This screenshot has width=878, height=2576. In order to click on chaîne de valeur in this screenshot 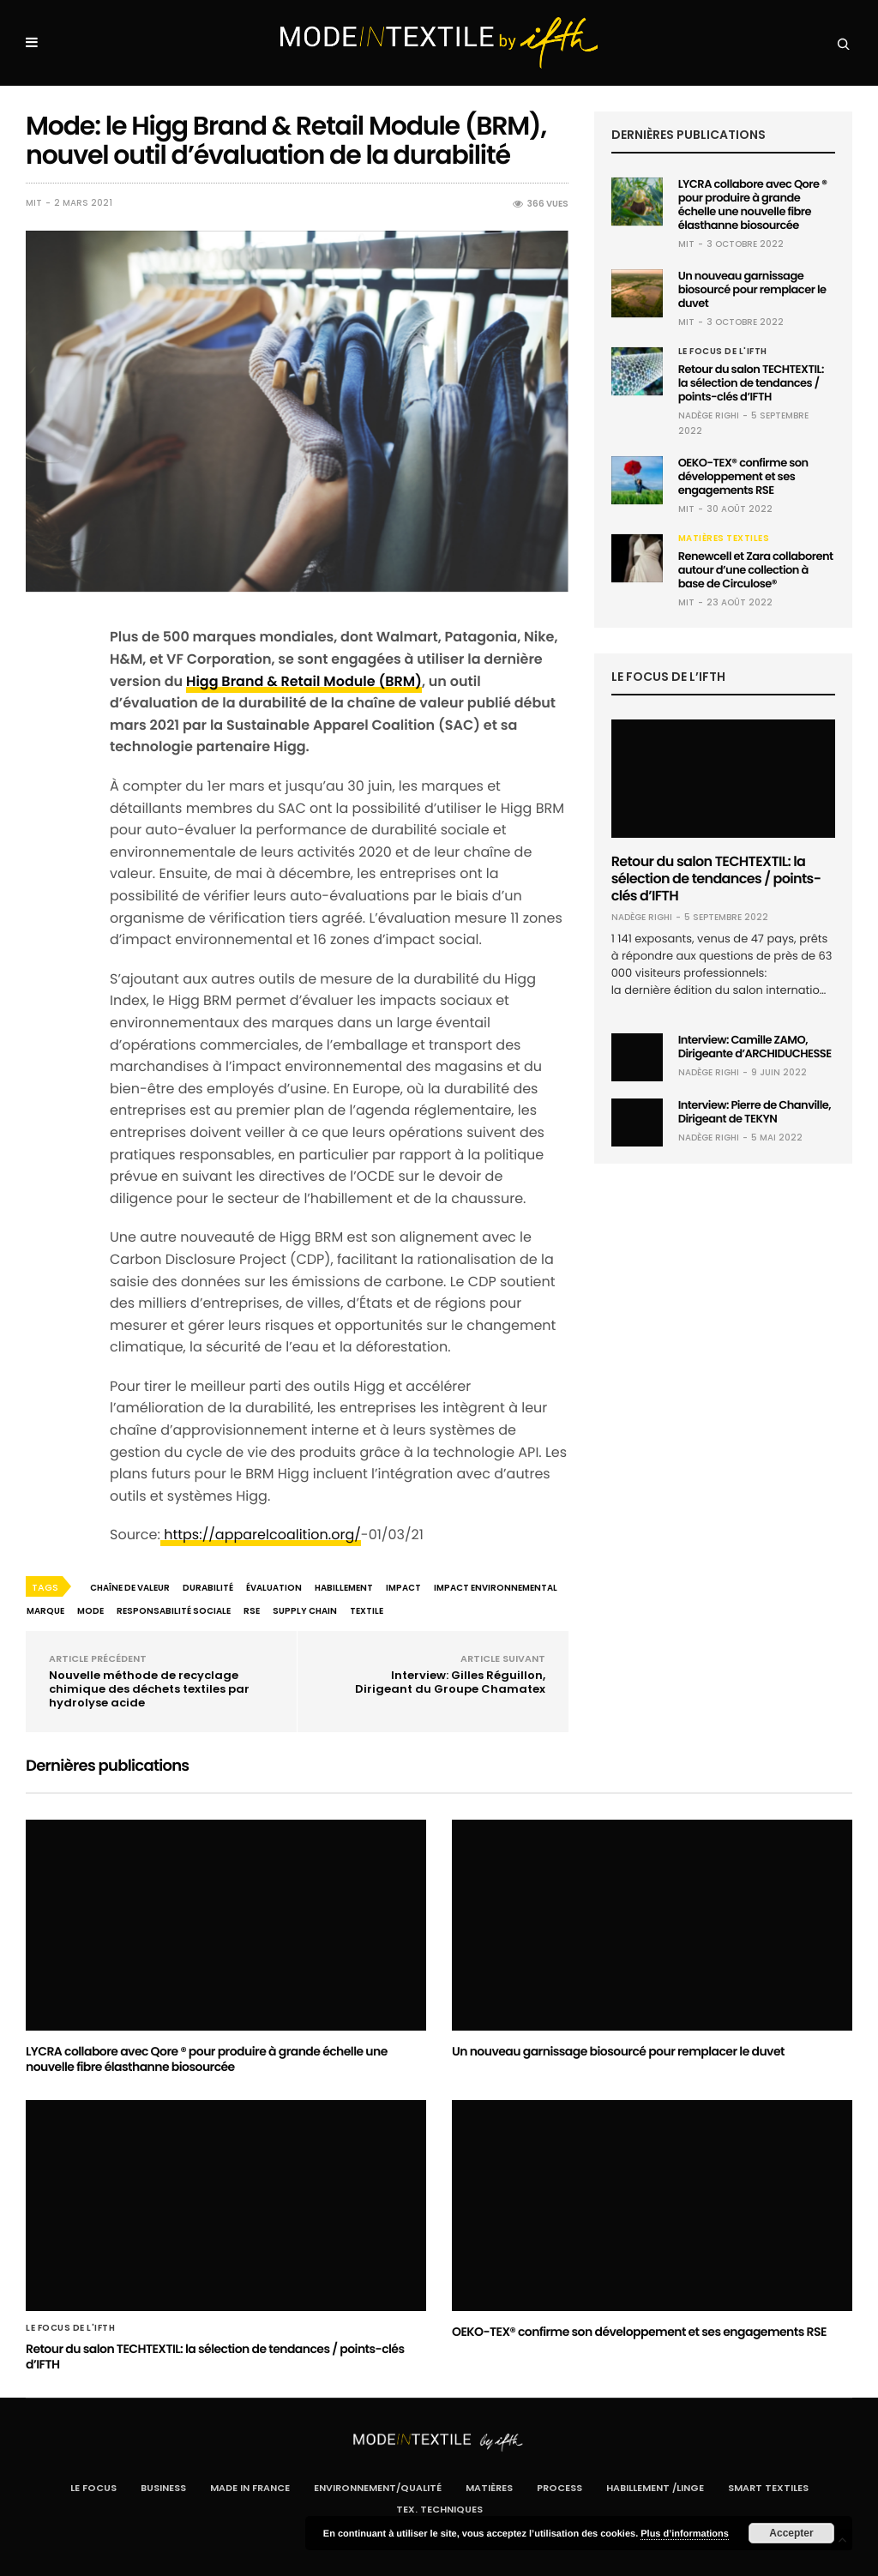, I will do `click(130, 1587)`.